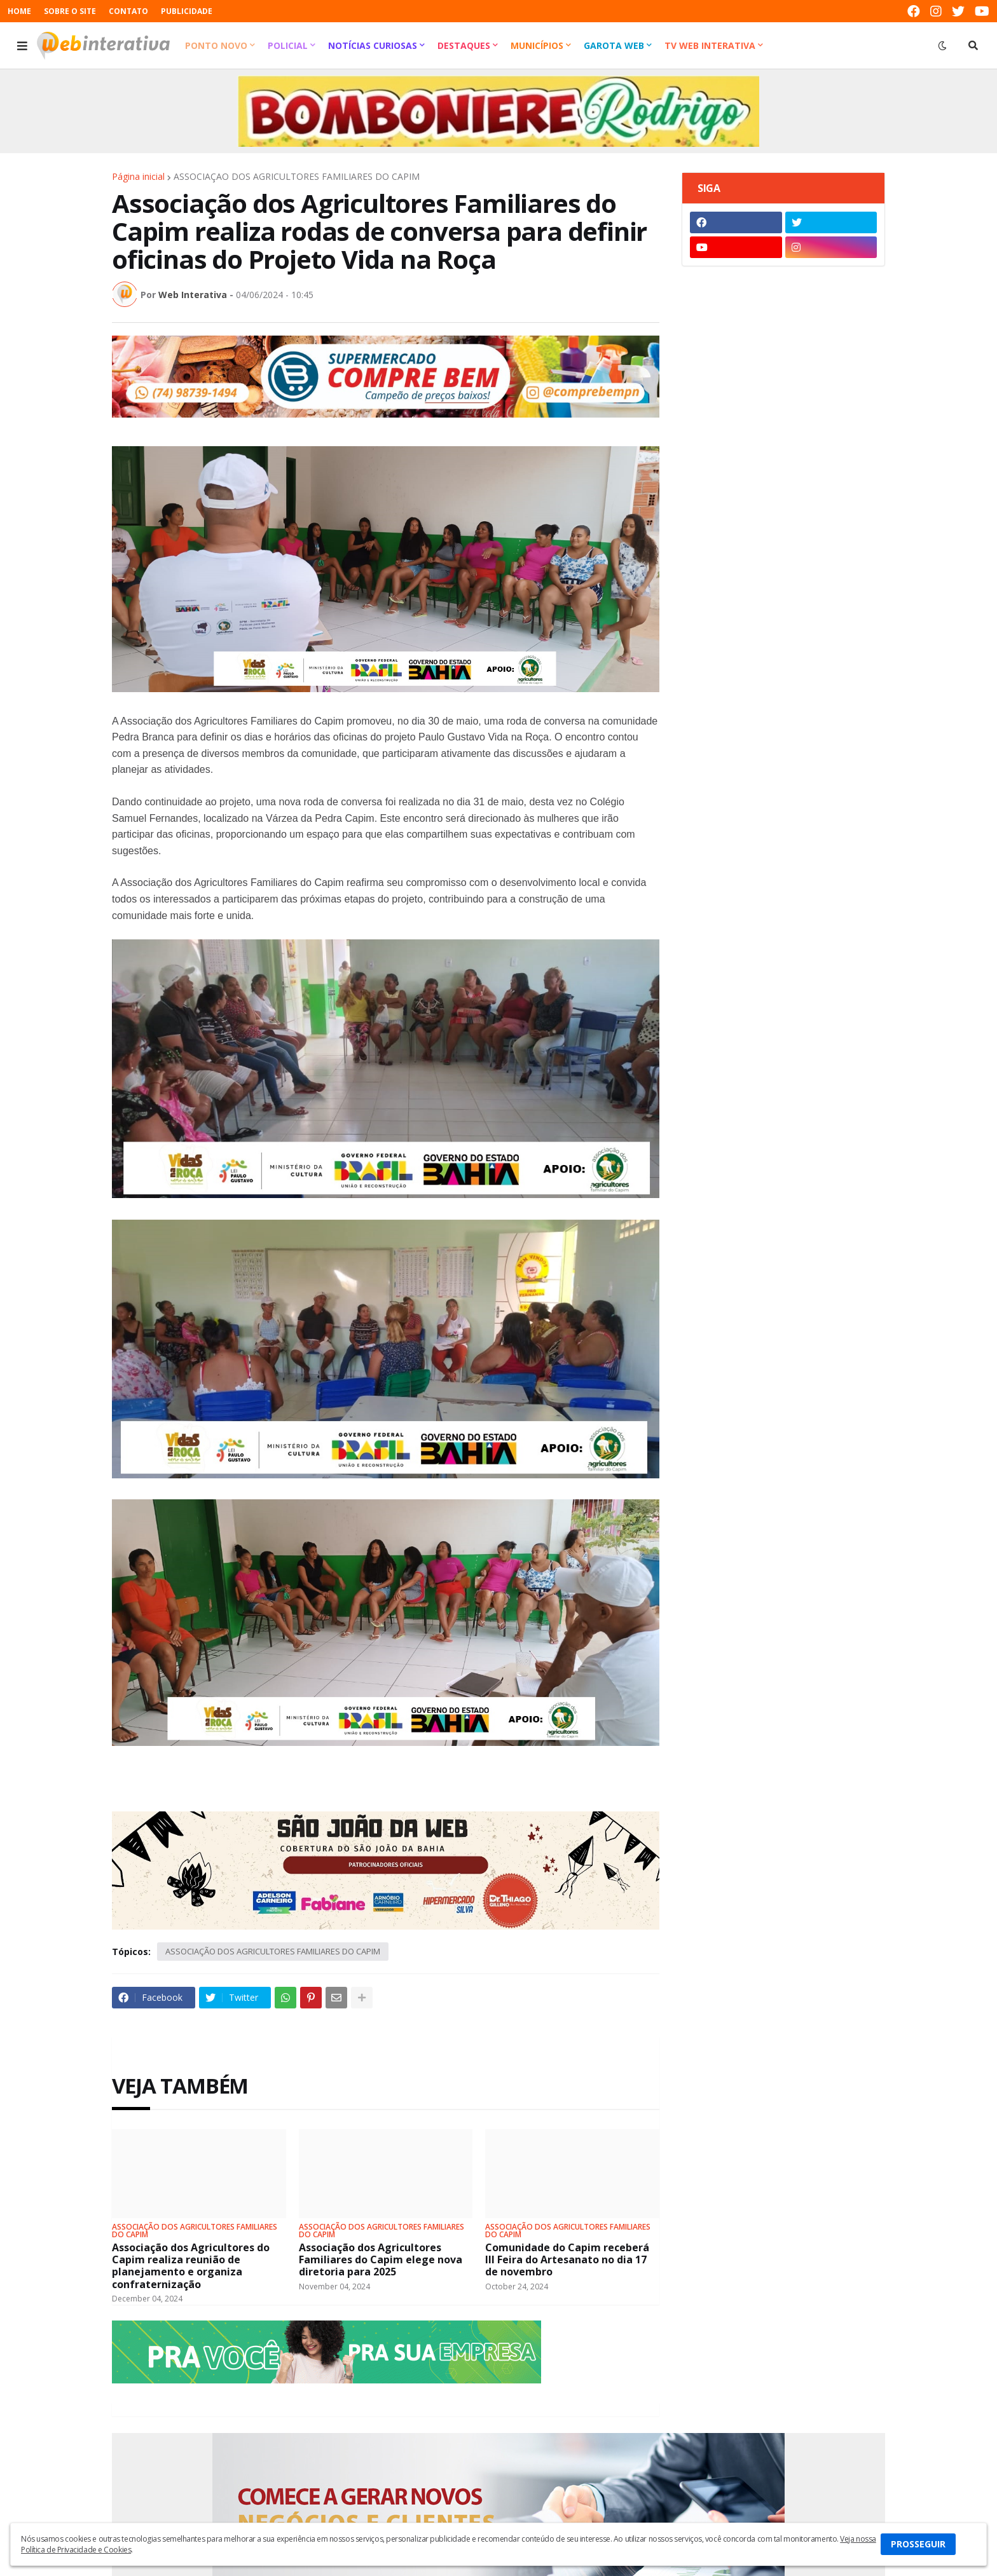  What do you see at coordinates (463, 45) in the screenshot?
I see `Destaques [menuitem]` at bounding box center [463, 45].